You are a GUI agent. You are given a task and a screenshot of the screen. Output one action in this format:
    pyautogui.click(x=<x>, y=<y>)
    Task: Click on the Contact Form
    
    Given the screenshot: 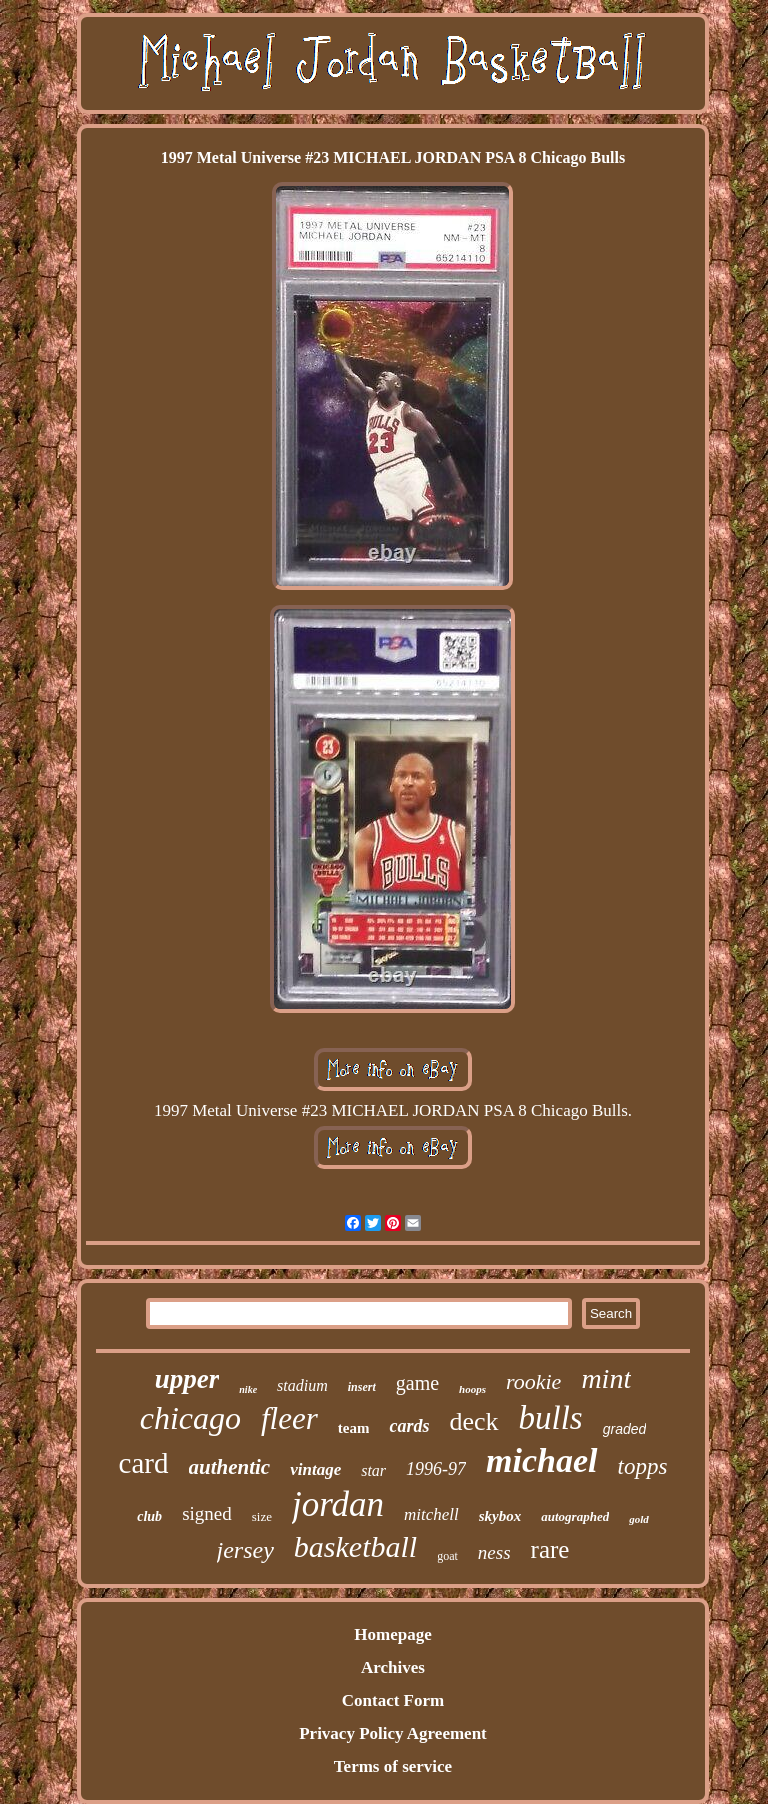 What is the action you would take?
    pyautogui.click(x=393, y=1700)
    